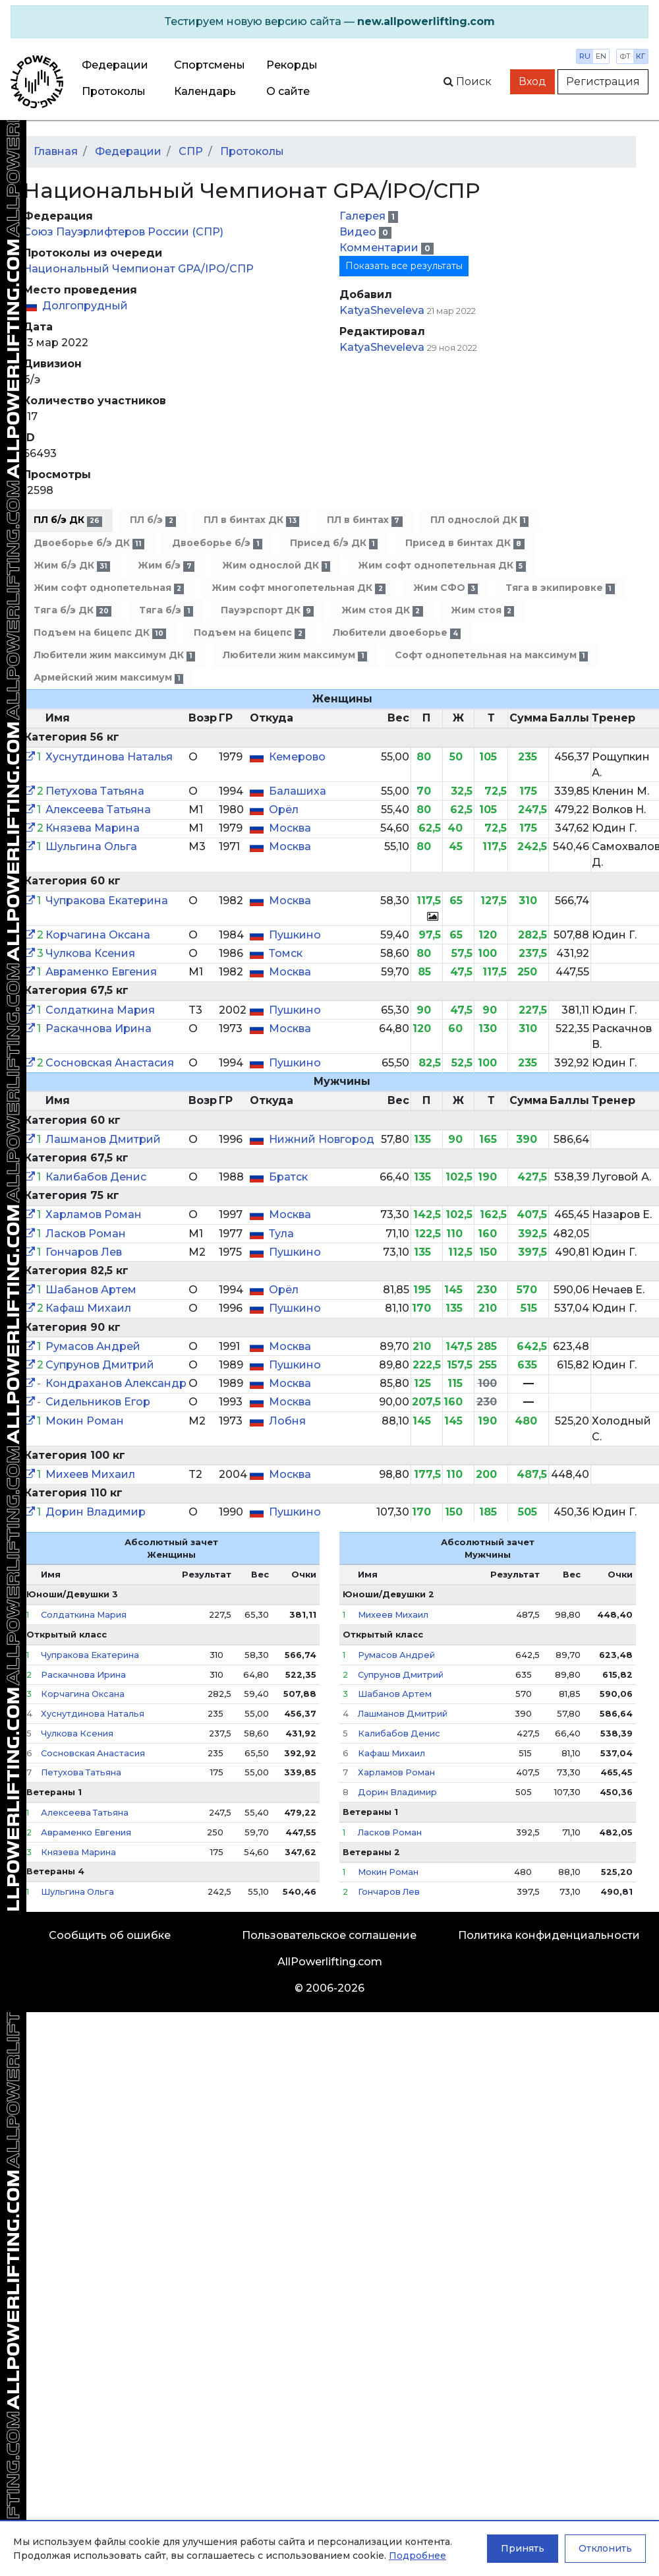 This screenshot has height=2576, width=659. Describe the element at coordinates (559, 588) in the screenshot. I see `Тяга в экипировке` at that location.